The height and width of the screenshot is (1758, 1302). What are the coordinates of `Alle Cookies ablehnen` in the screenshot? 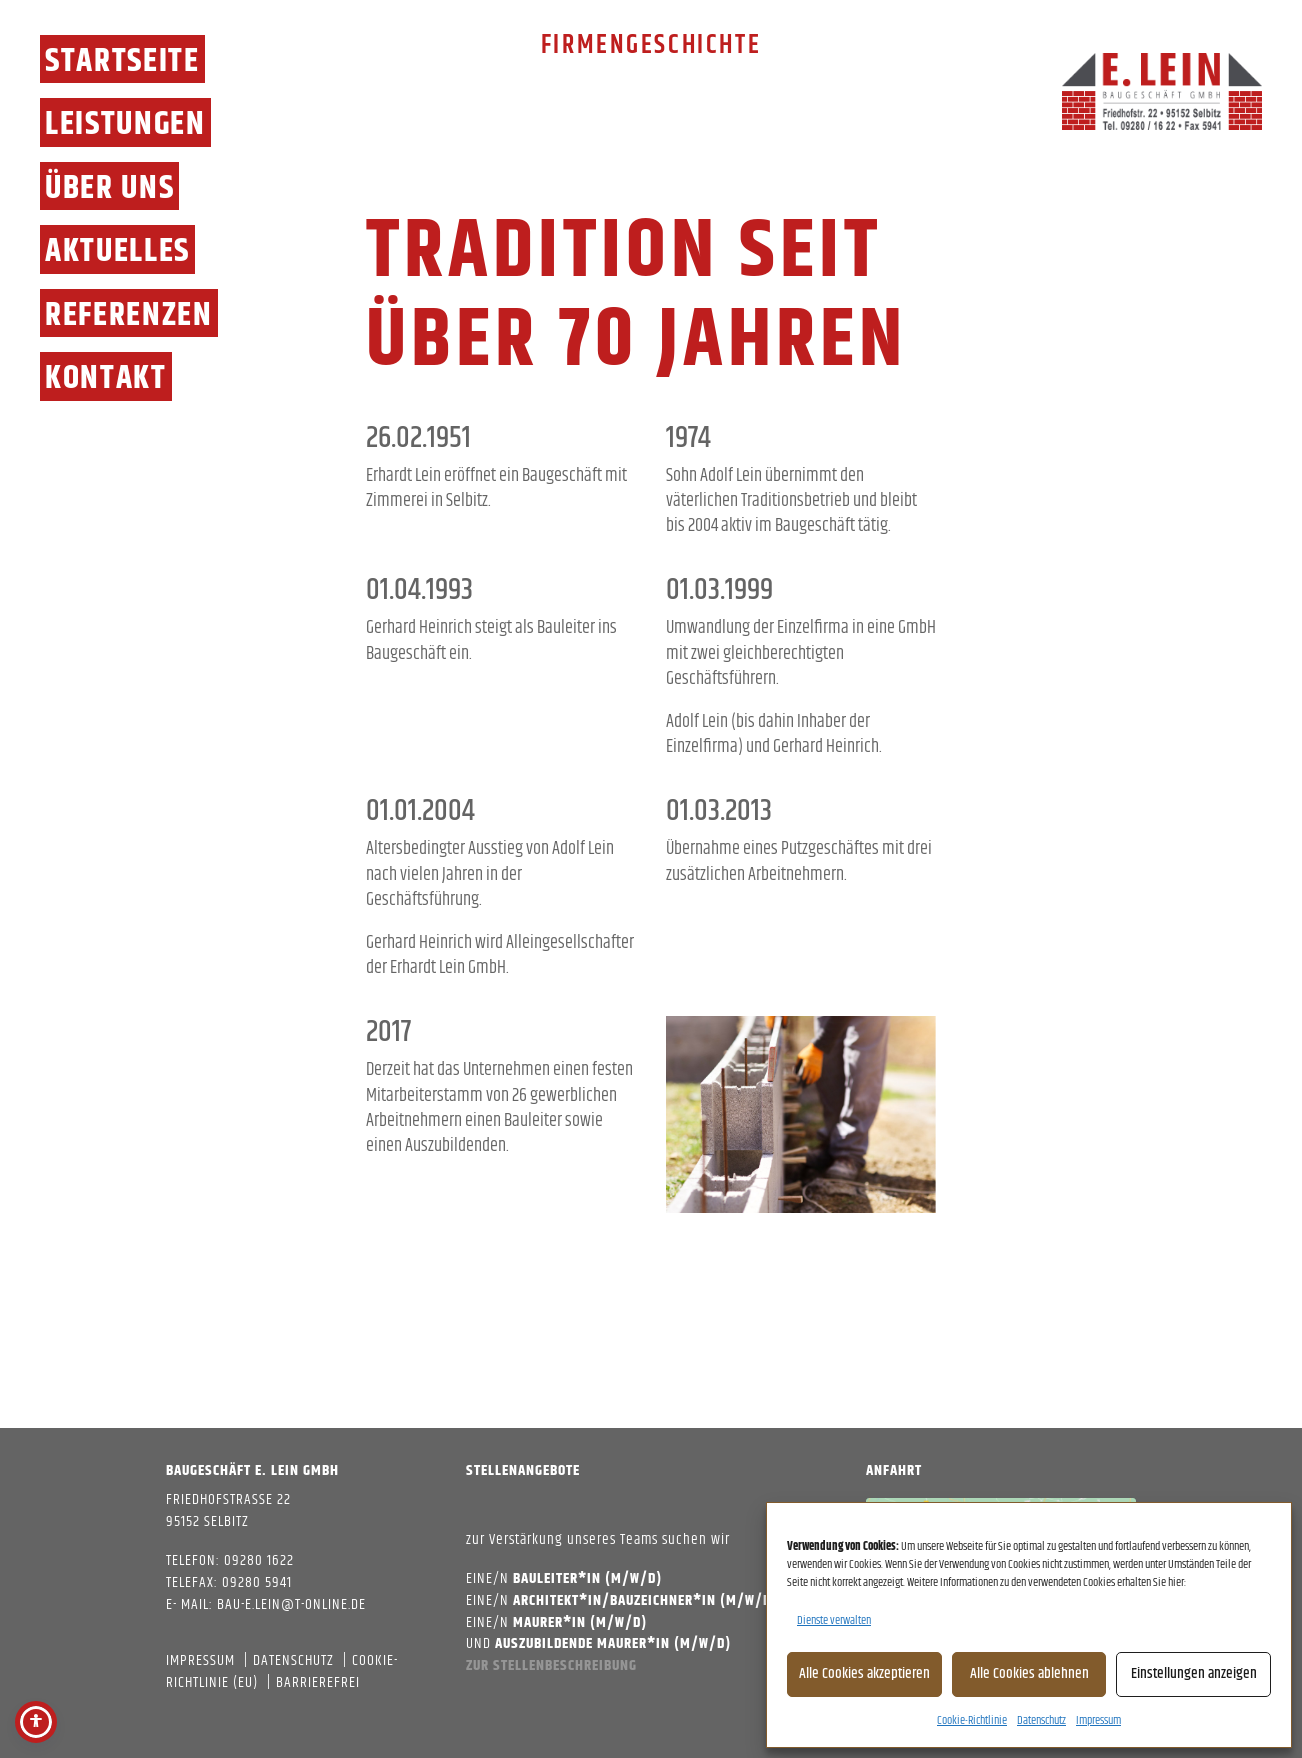 It's located at (1029, 1673).